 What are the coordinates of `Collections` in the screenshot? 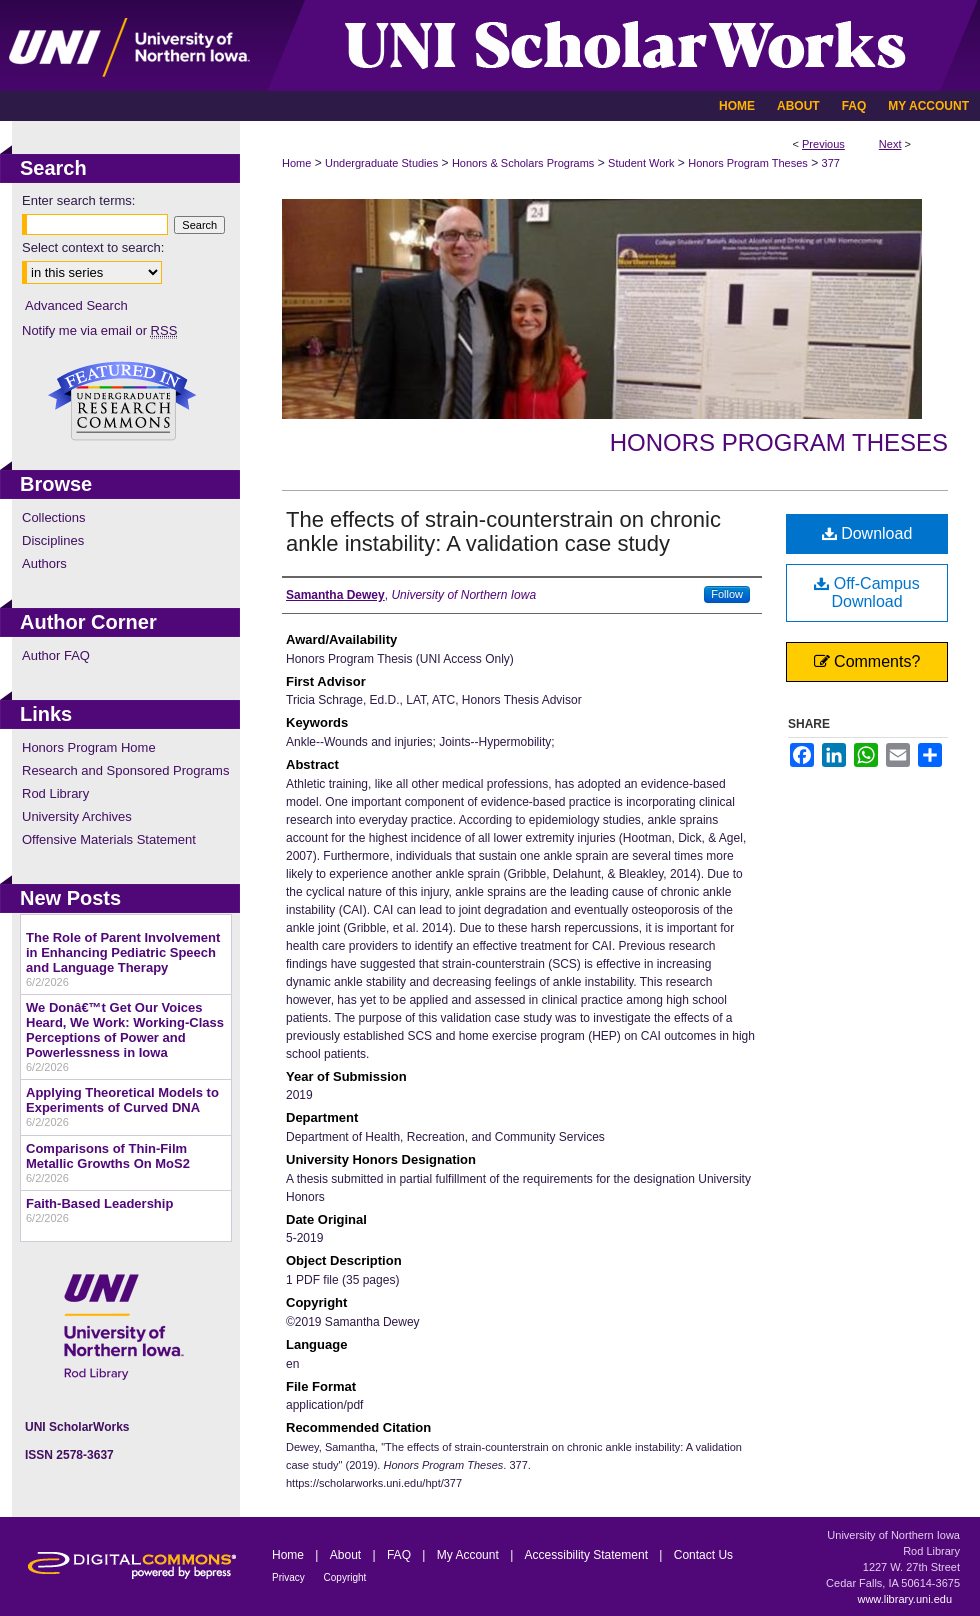 It's located at (54, 517).